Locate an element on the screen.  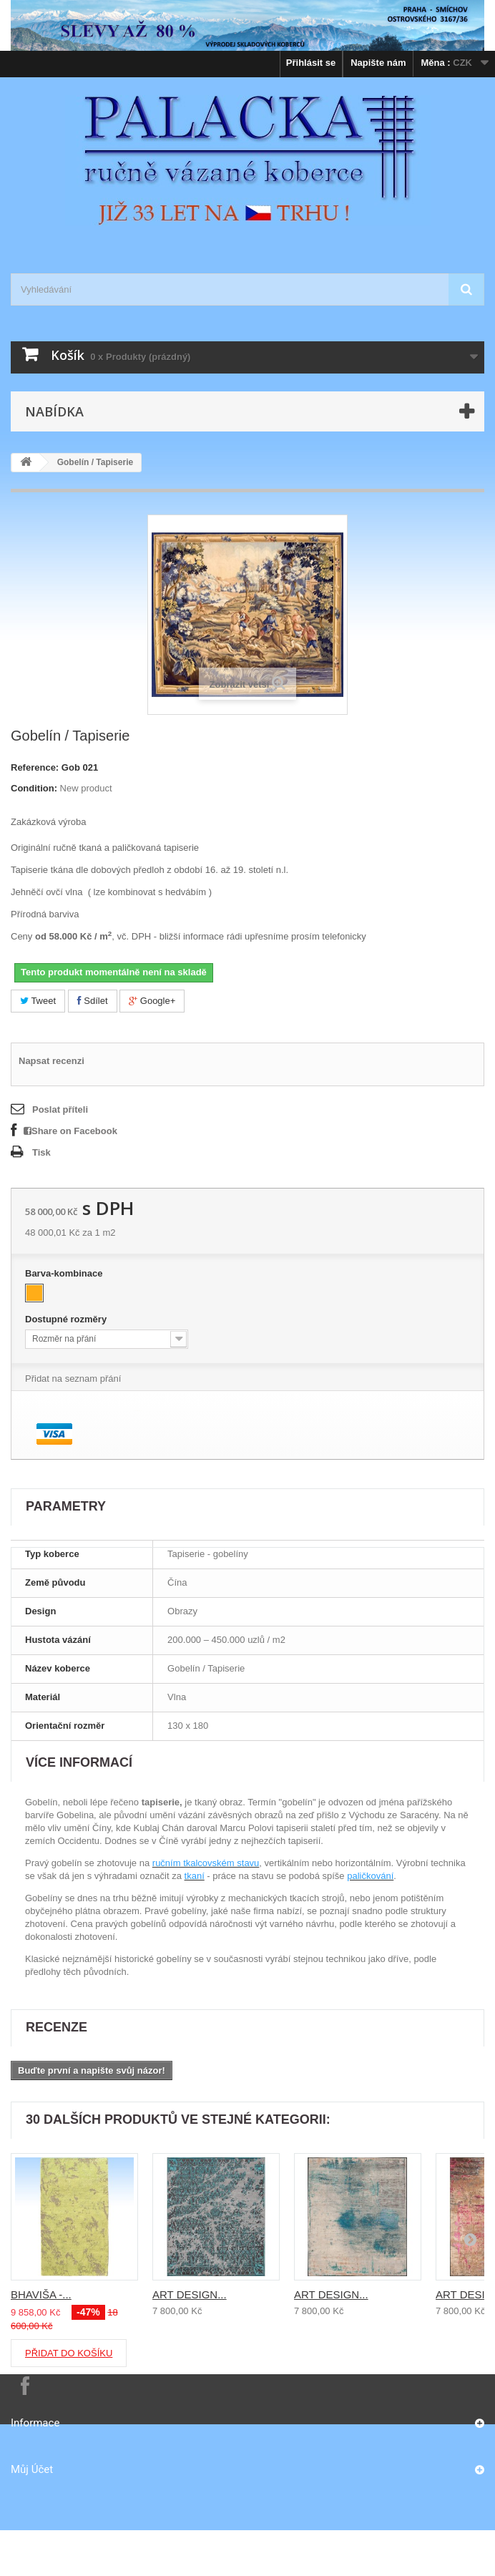
Poslat příteli is located at coordinates (60, 1109).